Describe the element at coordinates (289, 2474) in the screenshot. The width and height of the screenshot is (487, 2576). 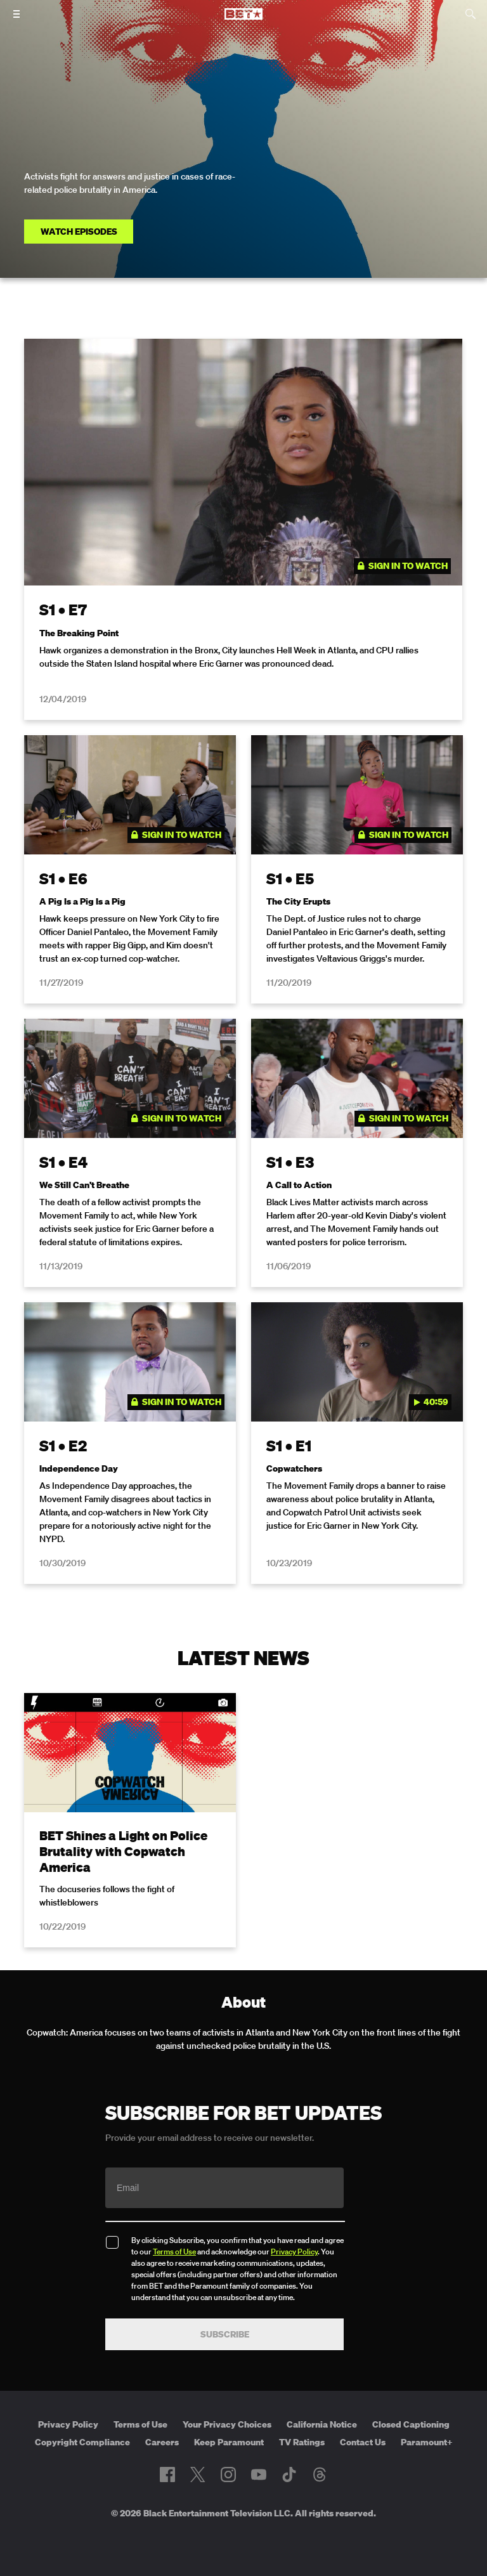
I see `[Follow on TikTok]` at that location.